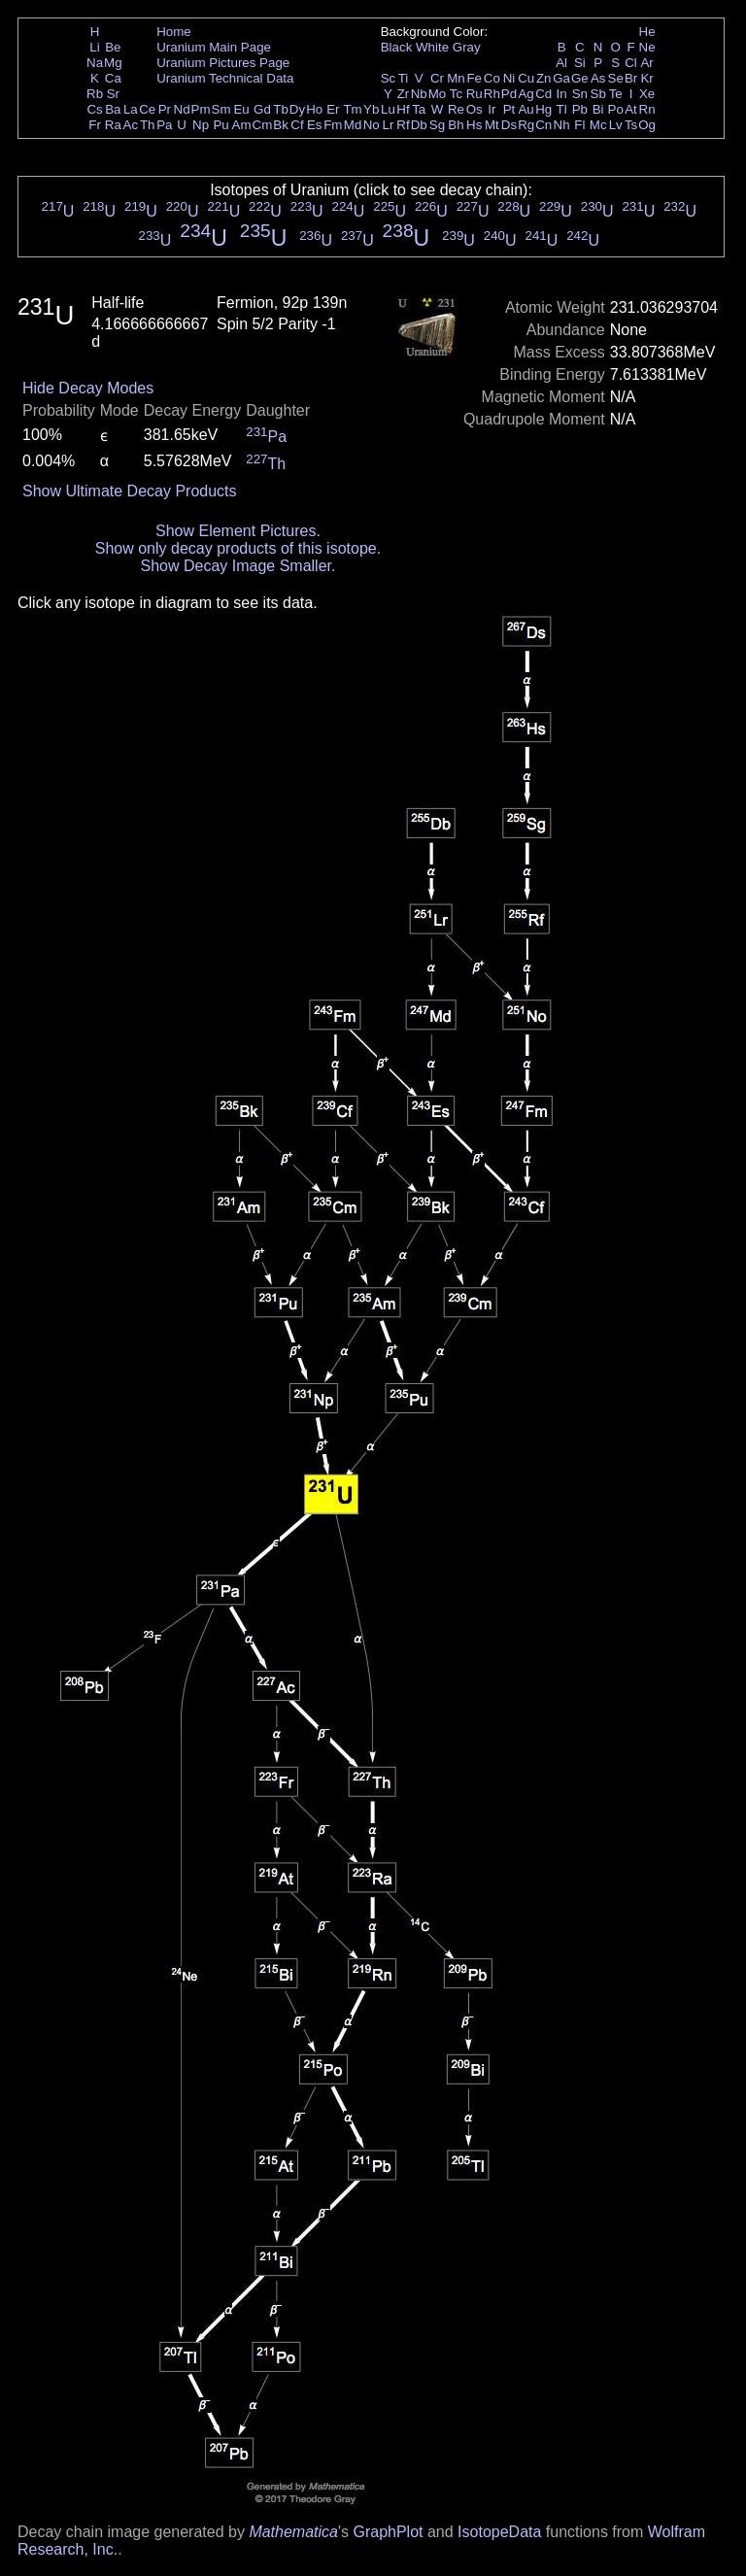 The image size is (746, 2576). I want to click on Ir, so click(491, 109).